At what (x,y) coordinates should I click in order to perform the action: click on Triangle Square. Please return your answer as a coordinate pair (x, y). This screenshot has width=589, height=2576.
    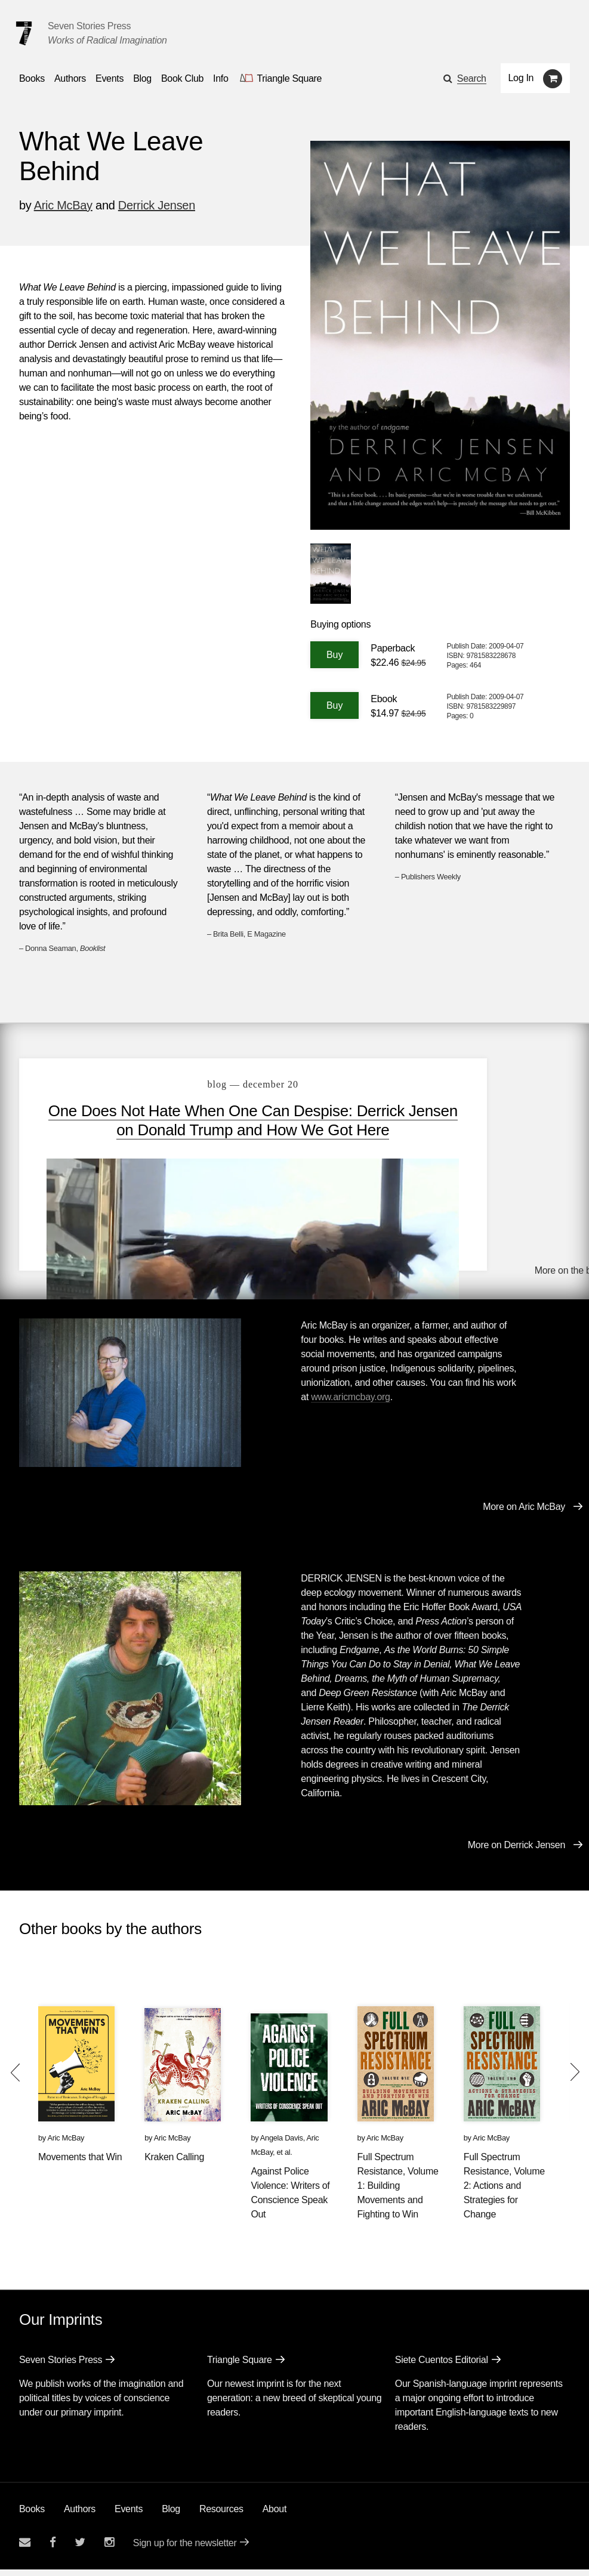
    Looking at the image, I should click on (239, 2366).